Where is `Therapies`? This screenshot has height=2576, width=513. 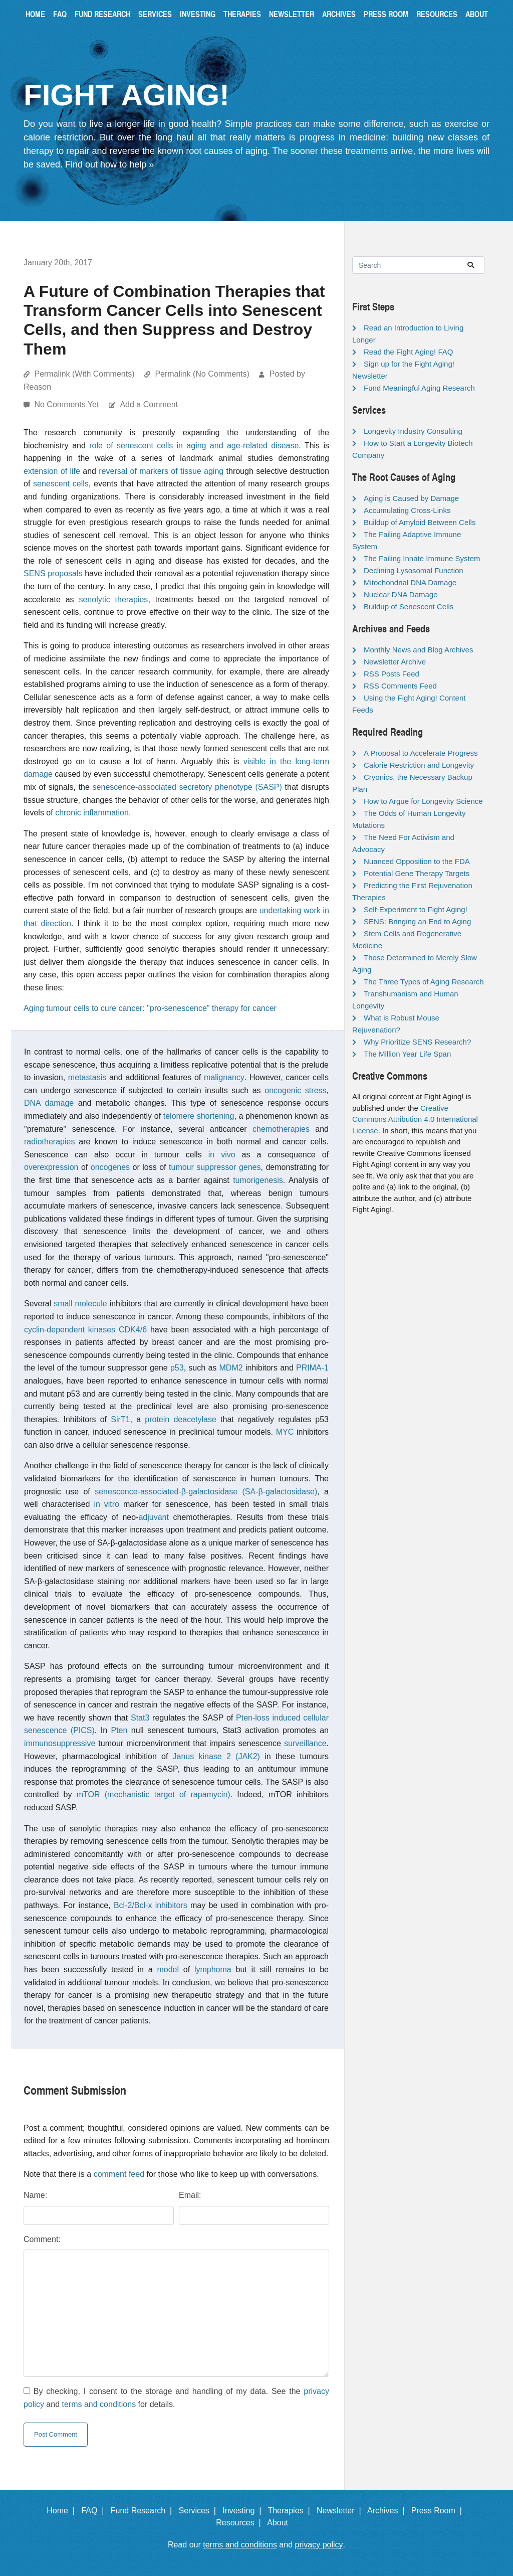
Therapies is located at coordinates (242, 14).